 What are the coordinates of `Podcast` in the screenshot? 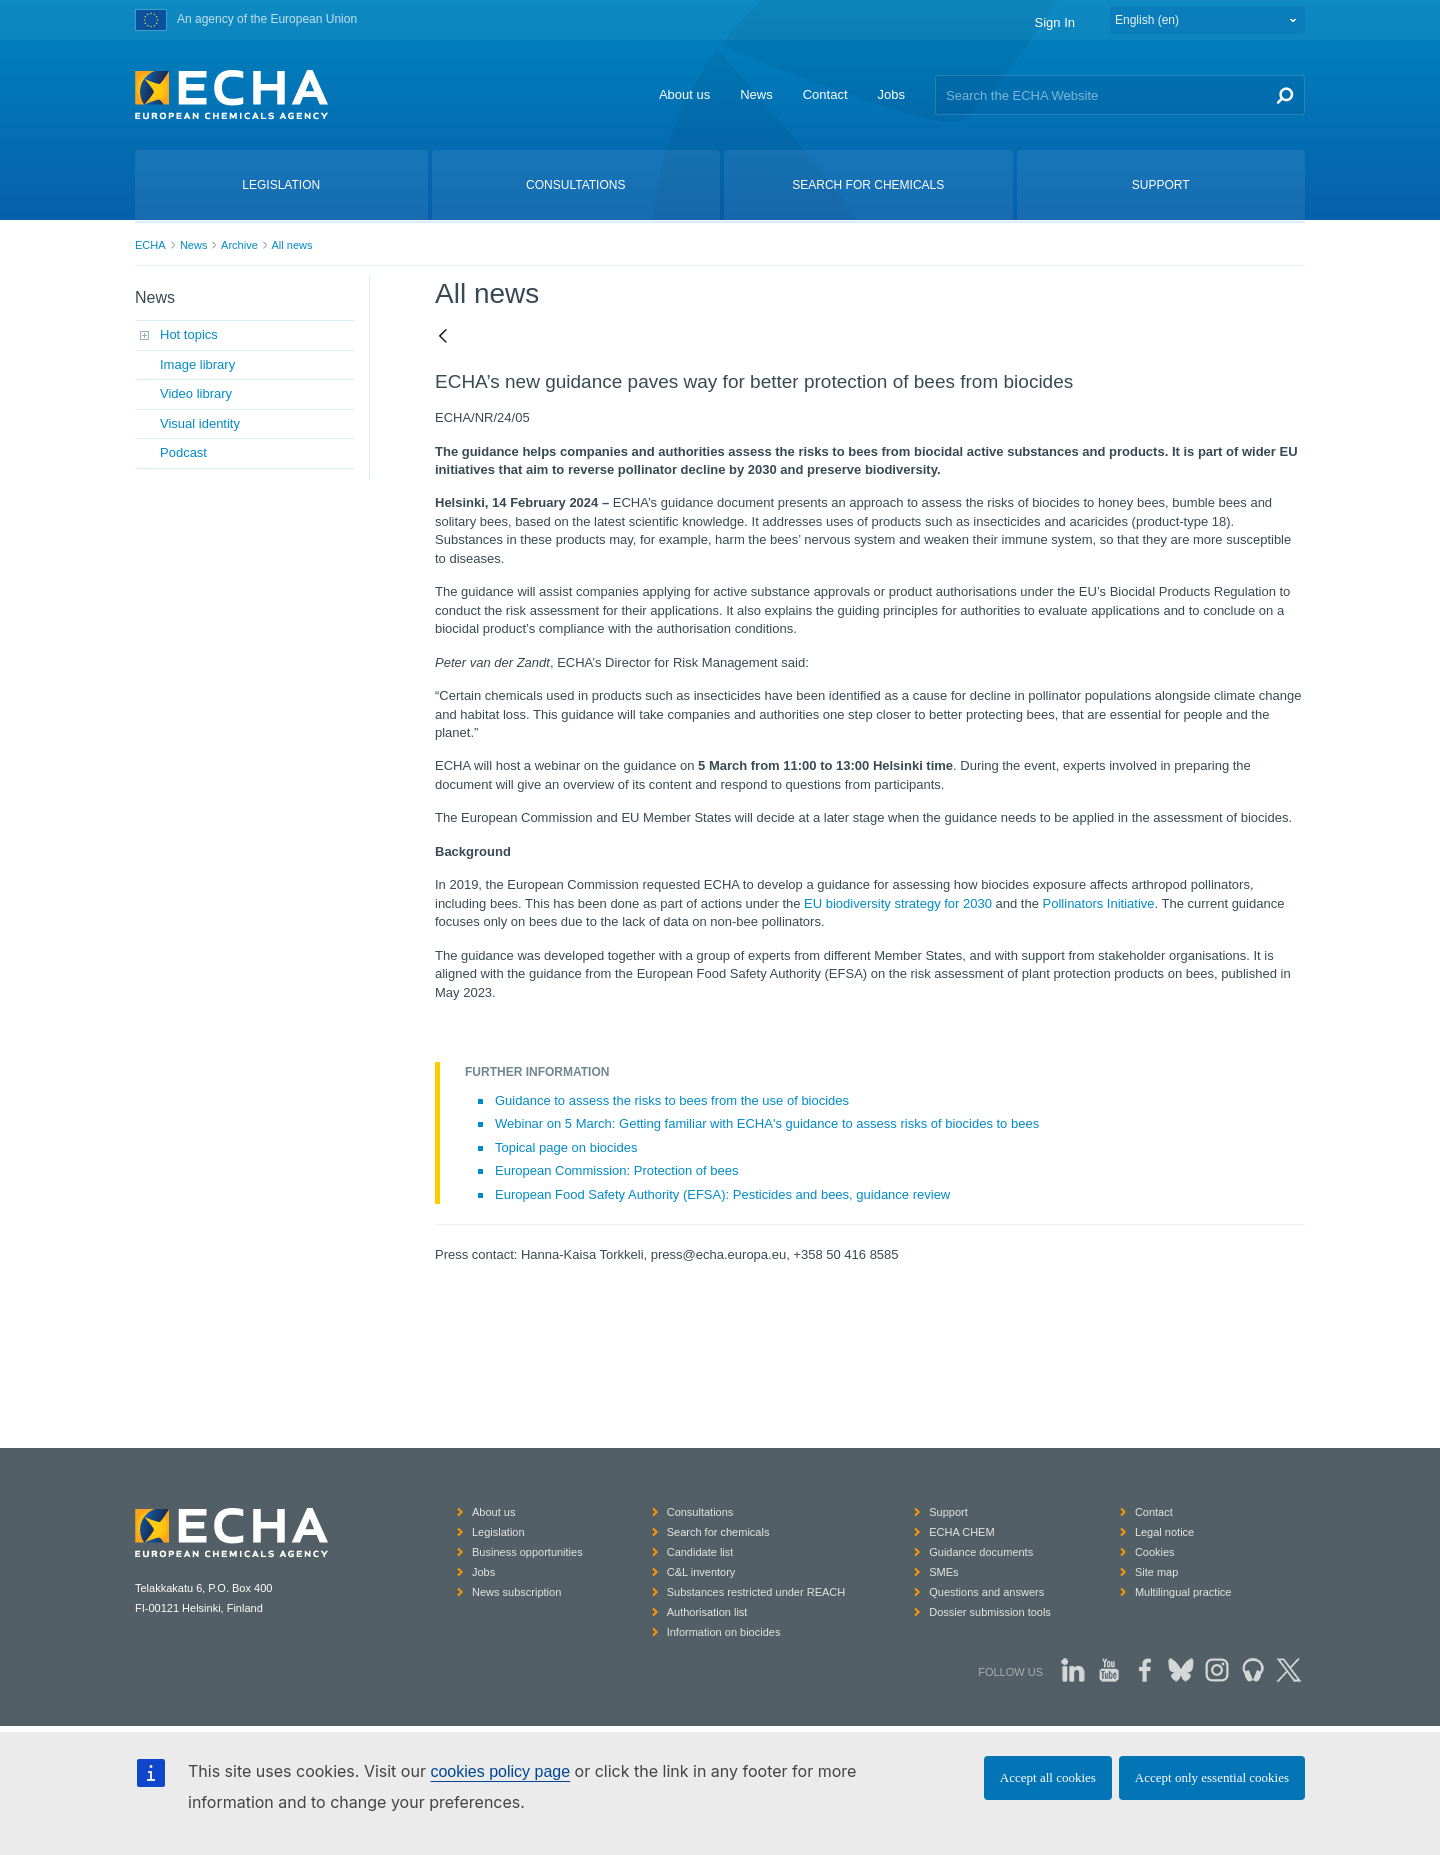 It's located at (183, 452).